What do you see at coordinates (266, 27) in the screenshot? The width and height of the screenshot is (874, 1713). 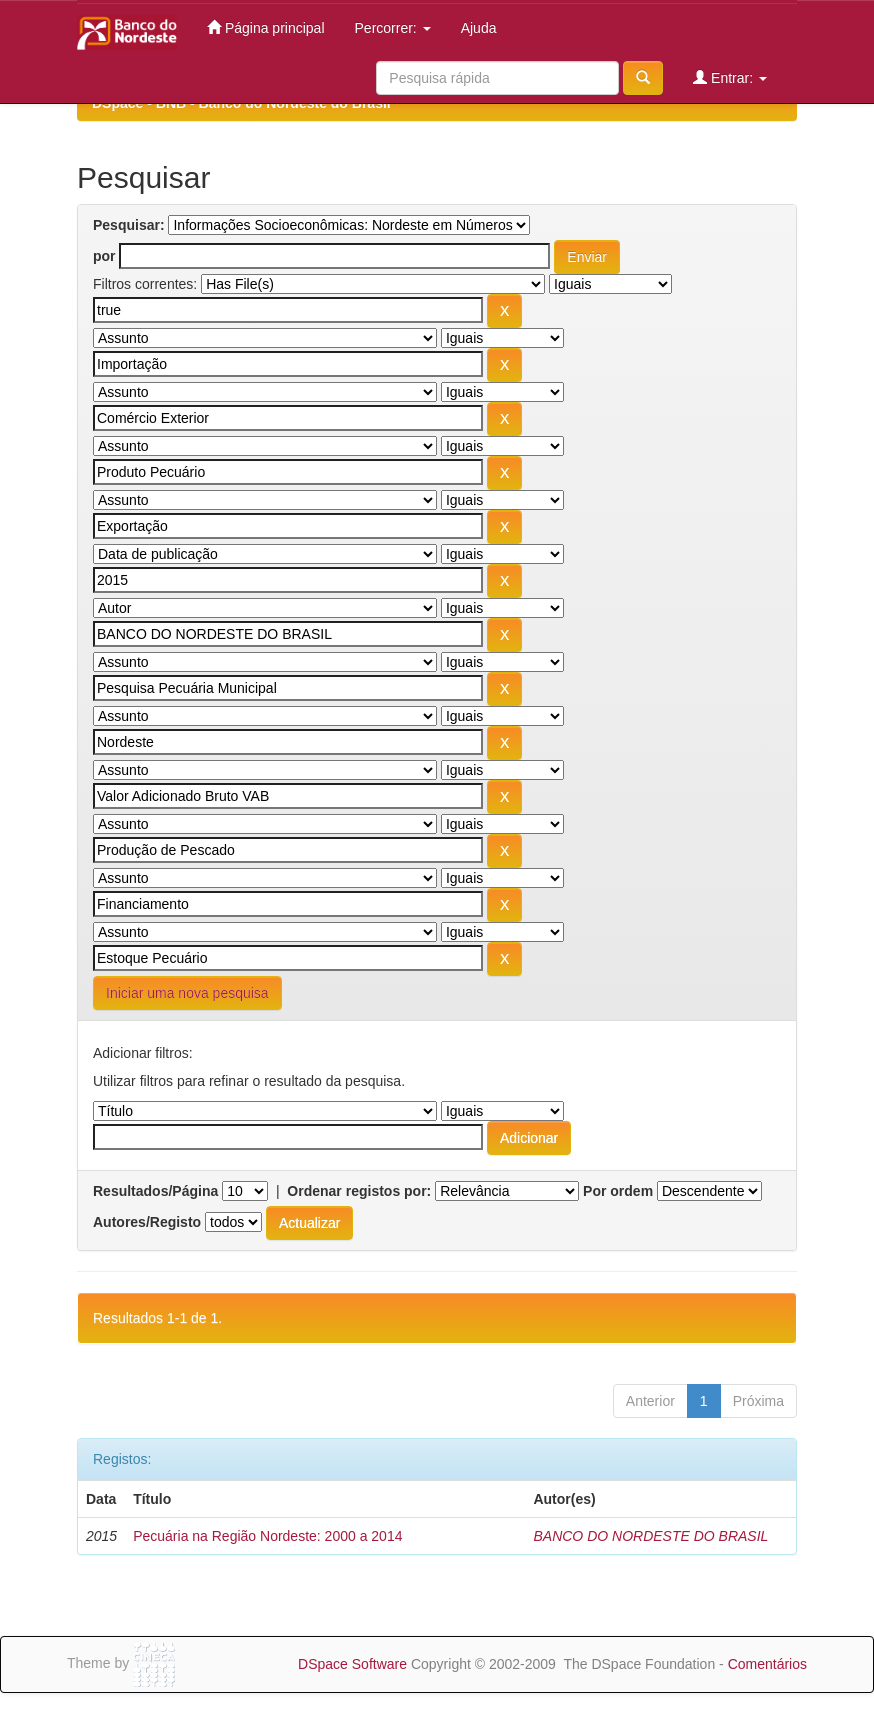 I see `Página principal` at bounding box center [266, 27].